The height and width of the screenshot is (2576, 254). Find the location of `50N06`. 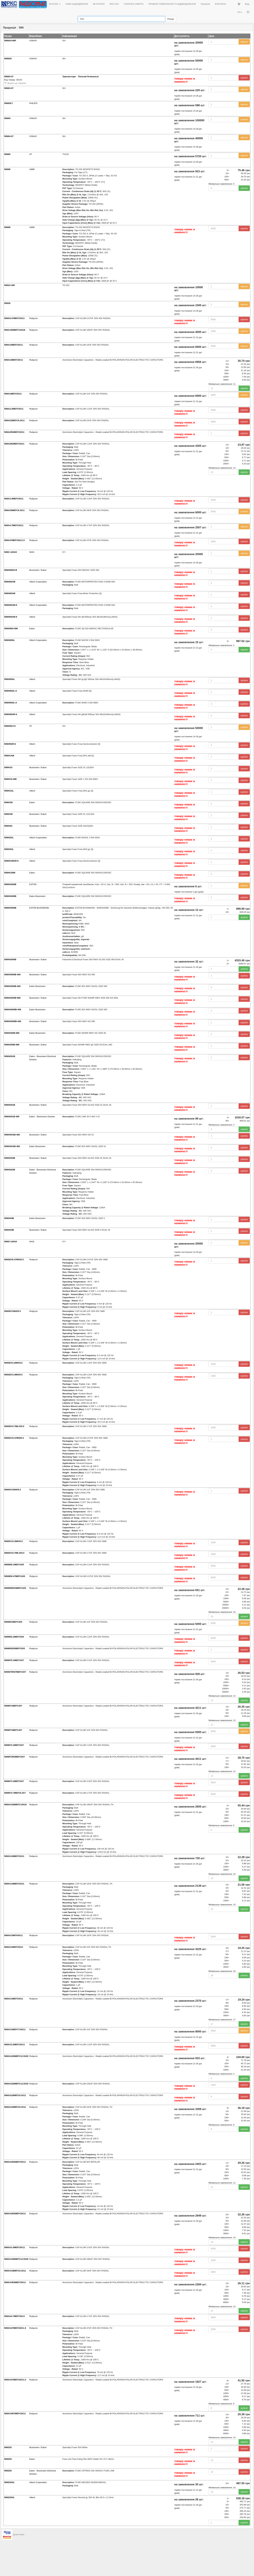

50N06 is located at coordinates (7, 169).